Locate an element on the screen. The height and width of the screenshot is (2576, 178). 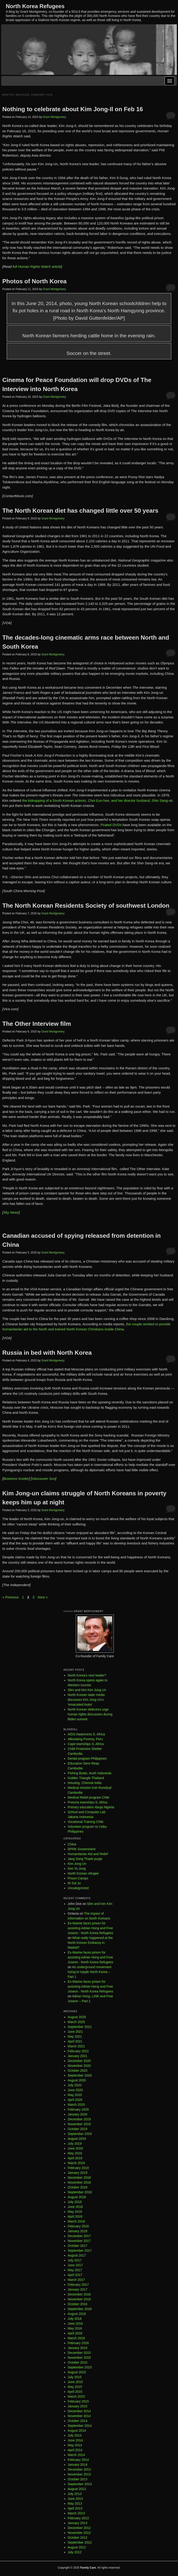
July 2018 is located at coordinates (75, 2202).